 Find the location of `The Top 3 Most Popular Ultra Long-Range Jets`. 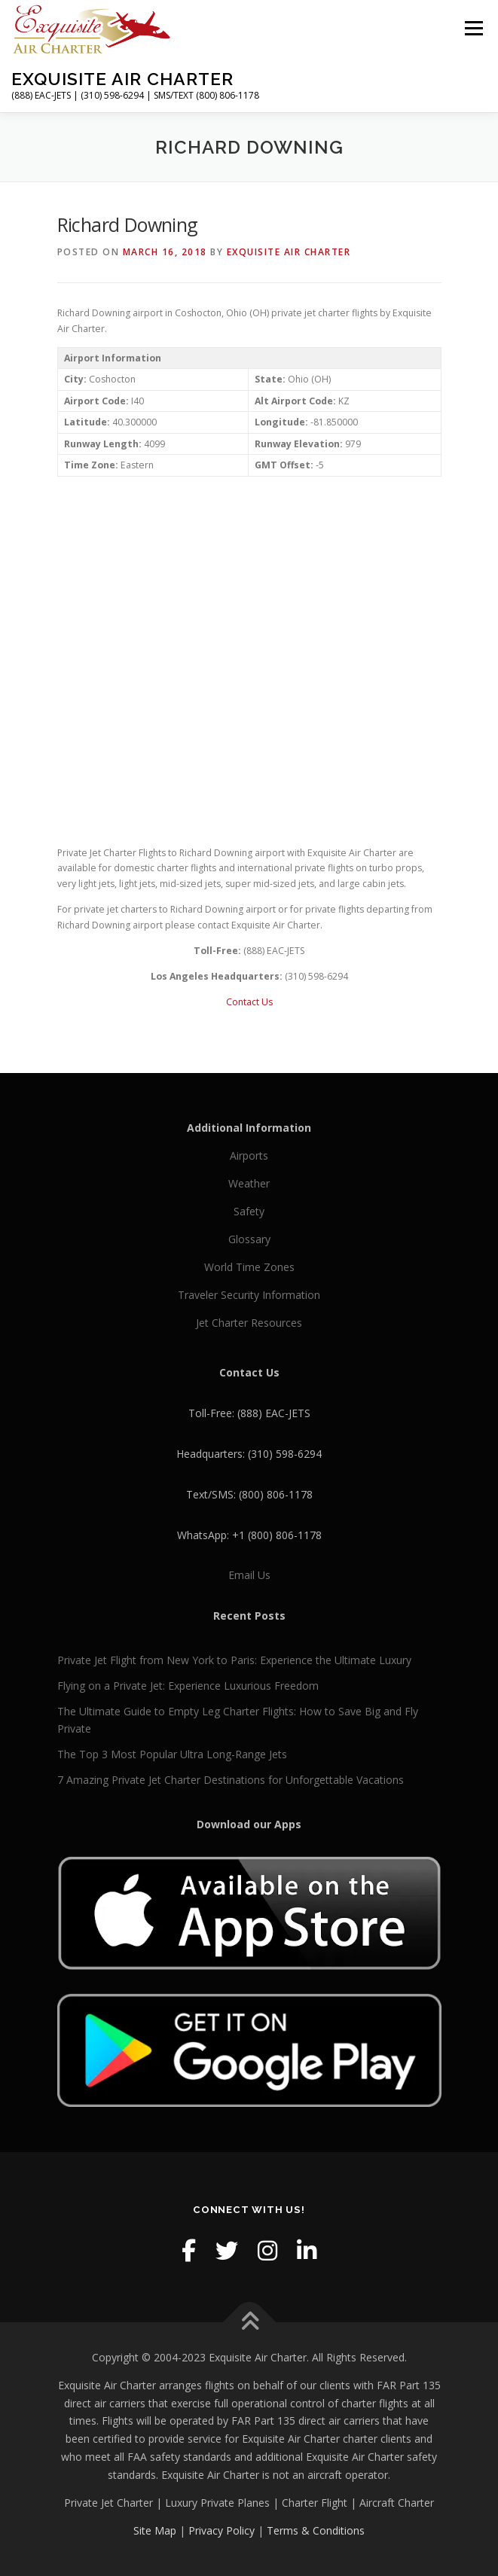

The Top 3 Most Popular Ultra Long-Range Jets is located at coordinates (172, 1754).